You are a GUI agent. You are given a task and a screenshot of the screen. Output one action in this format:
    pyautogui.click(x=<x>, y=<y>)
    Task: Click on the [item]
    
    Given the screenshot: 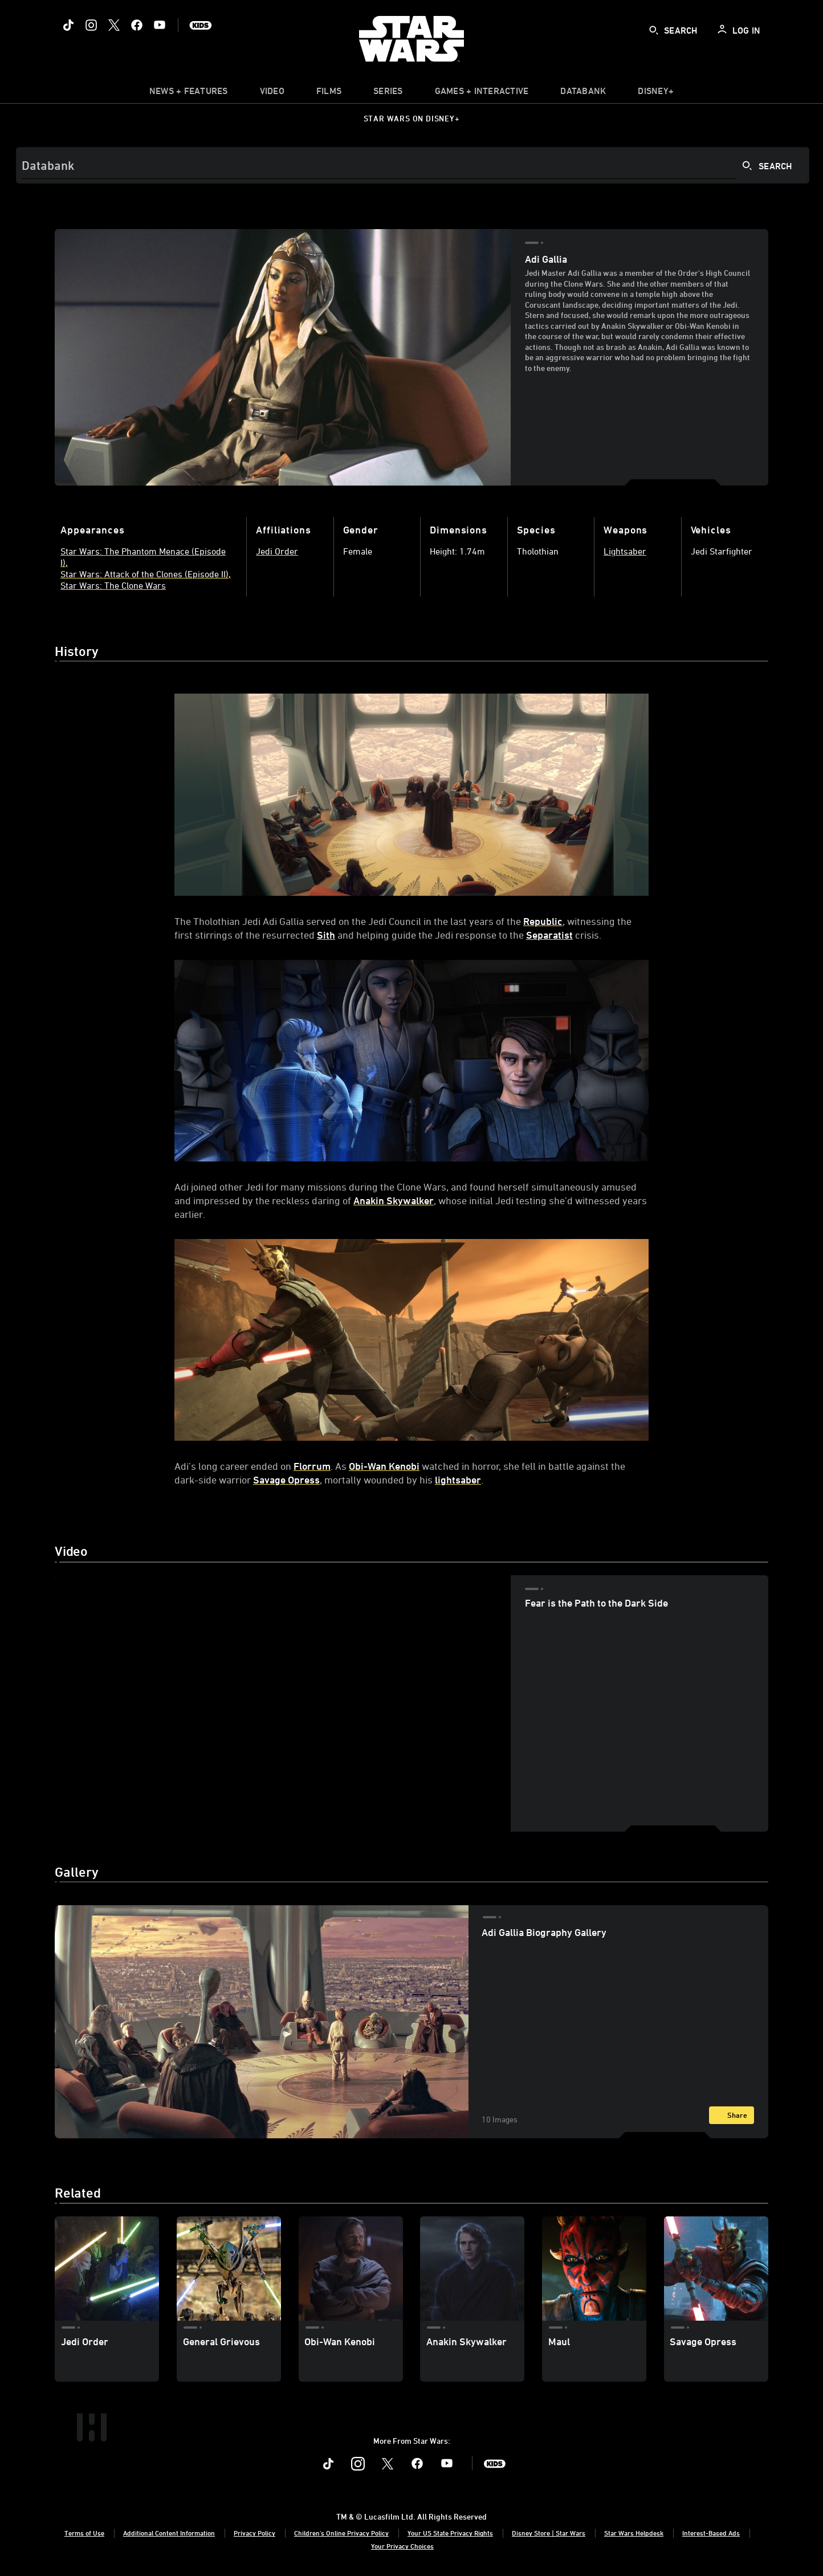 What is the action you would take?
    pyautogui.click(x=188, y=93)
    